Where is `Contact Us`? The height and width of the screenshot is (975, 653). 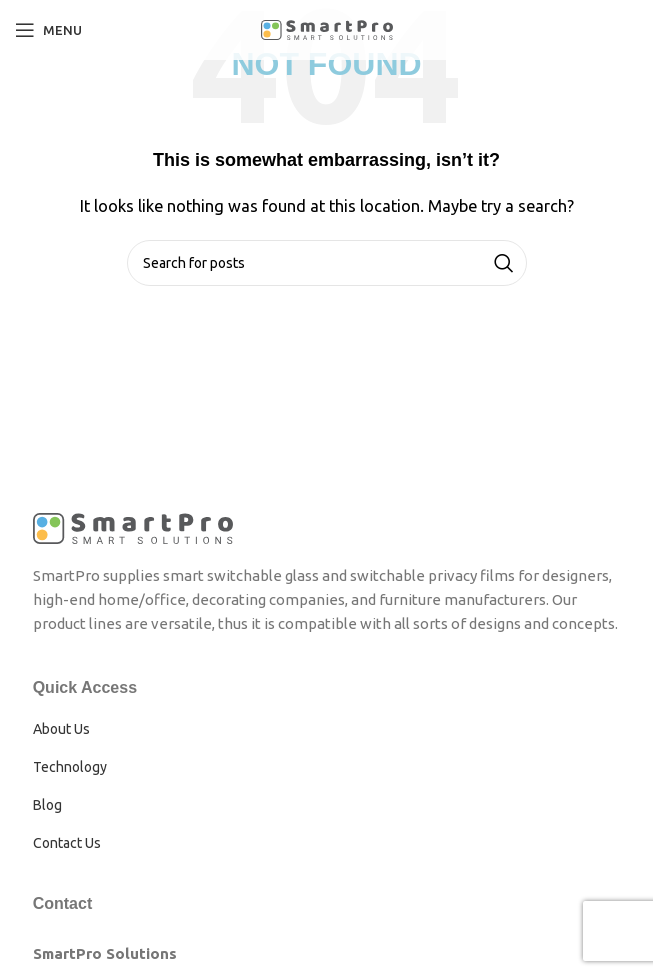 Contact Us is located at coordinates (67, 843).